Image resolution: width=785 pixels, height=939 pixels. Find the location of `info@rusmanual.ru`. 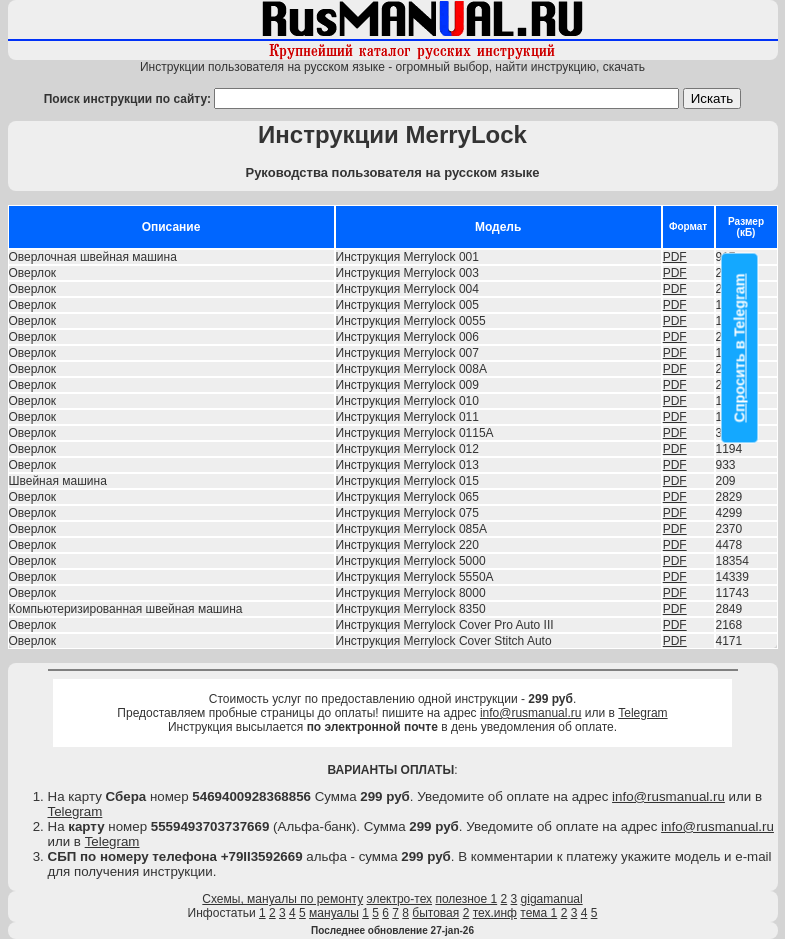

info@rusmanual.ru is located at coordinates (531, 713).